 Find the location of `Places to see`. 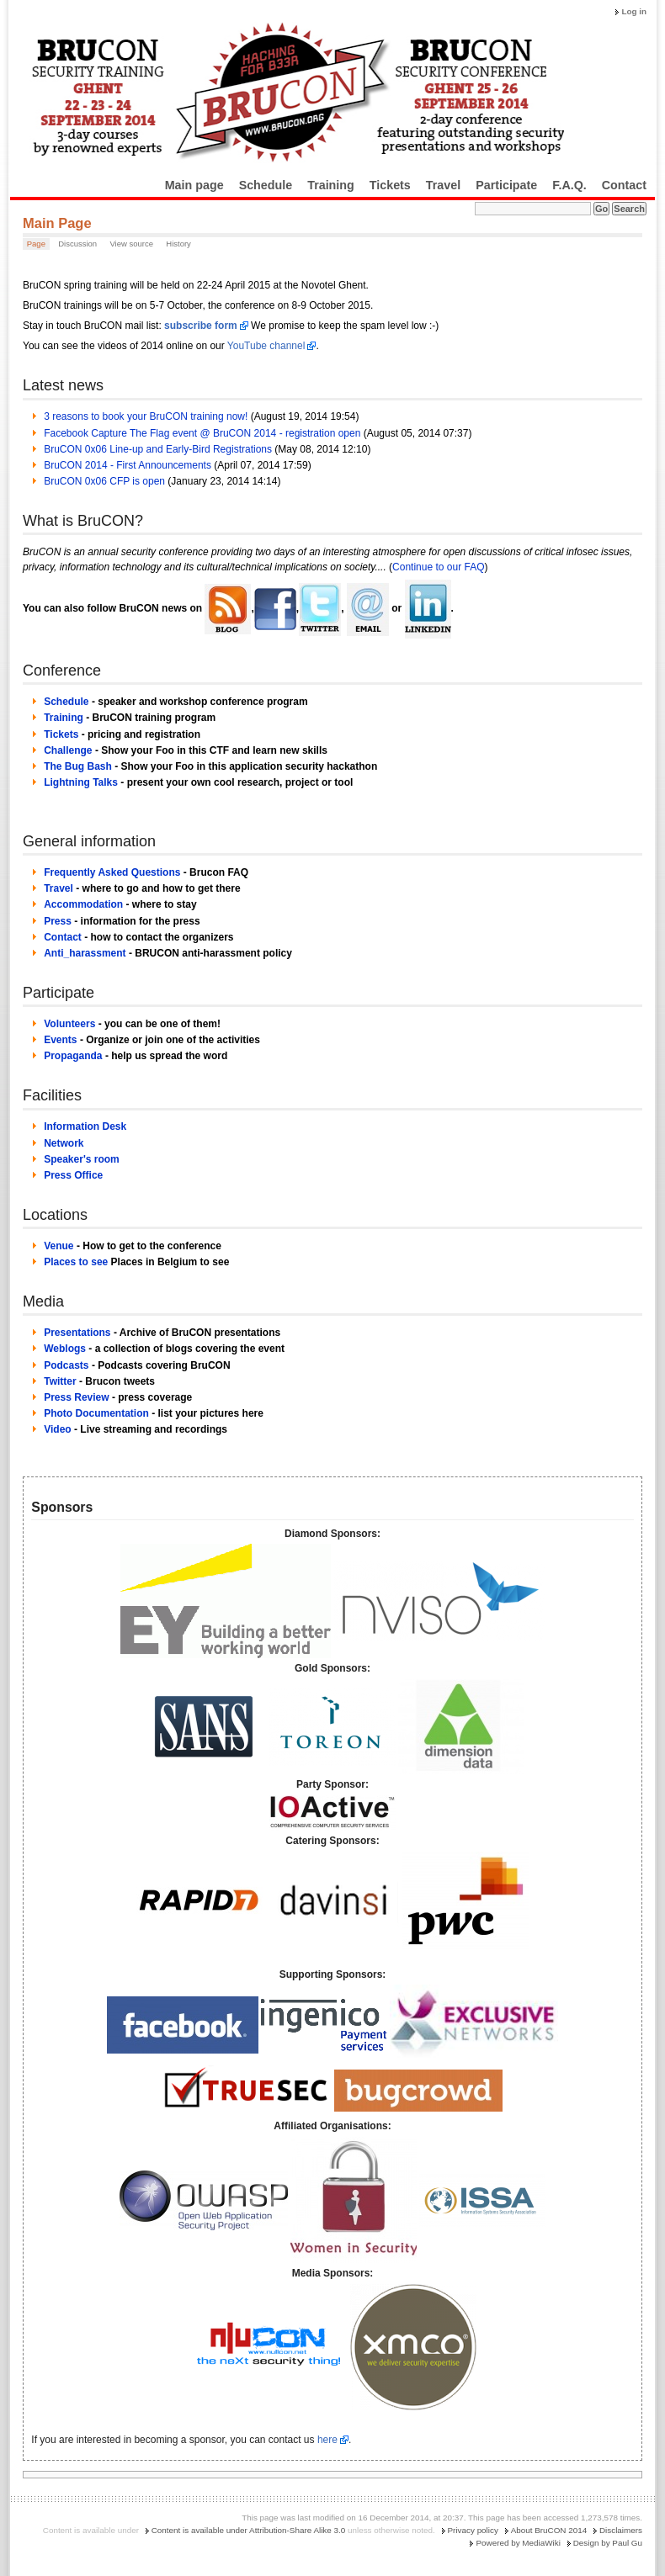

Places to see is located at coordinates (76, 1262).